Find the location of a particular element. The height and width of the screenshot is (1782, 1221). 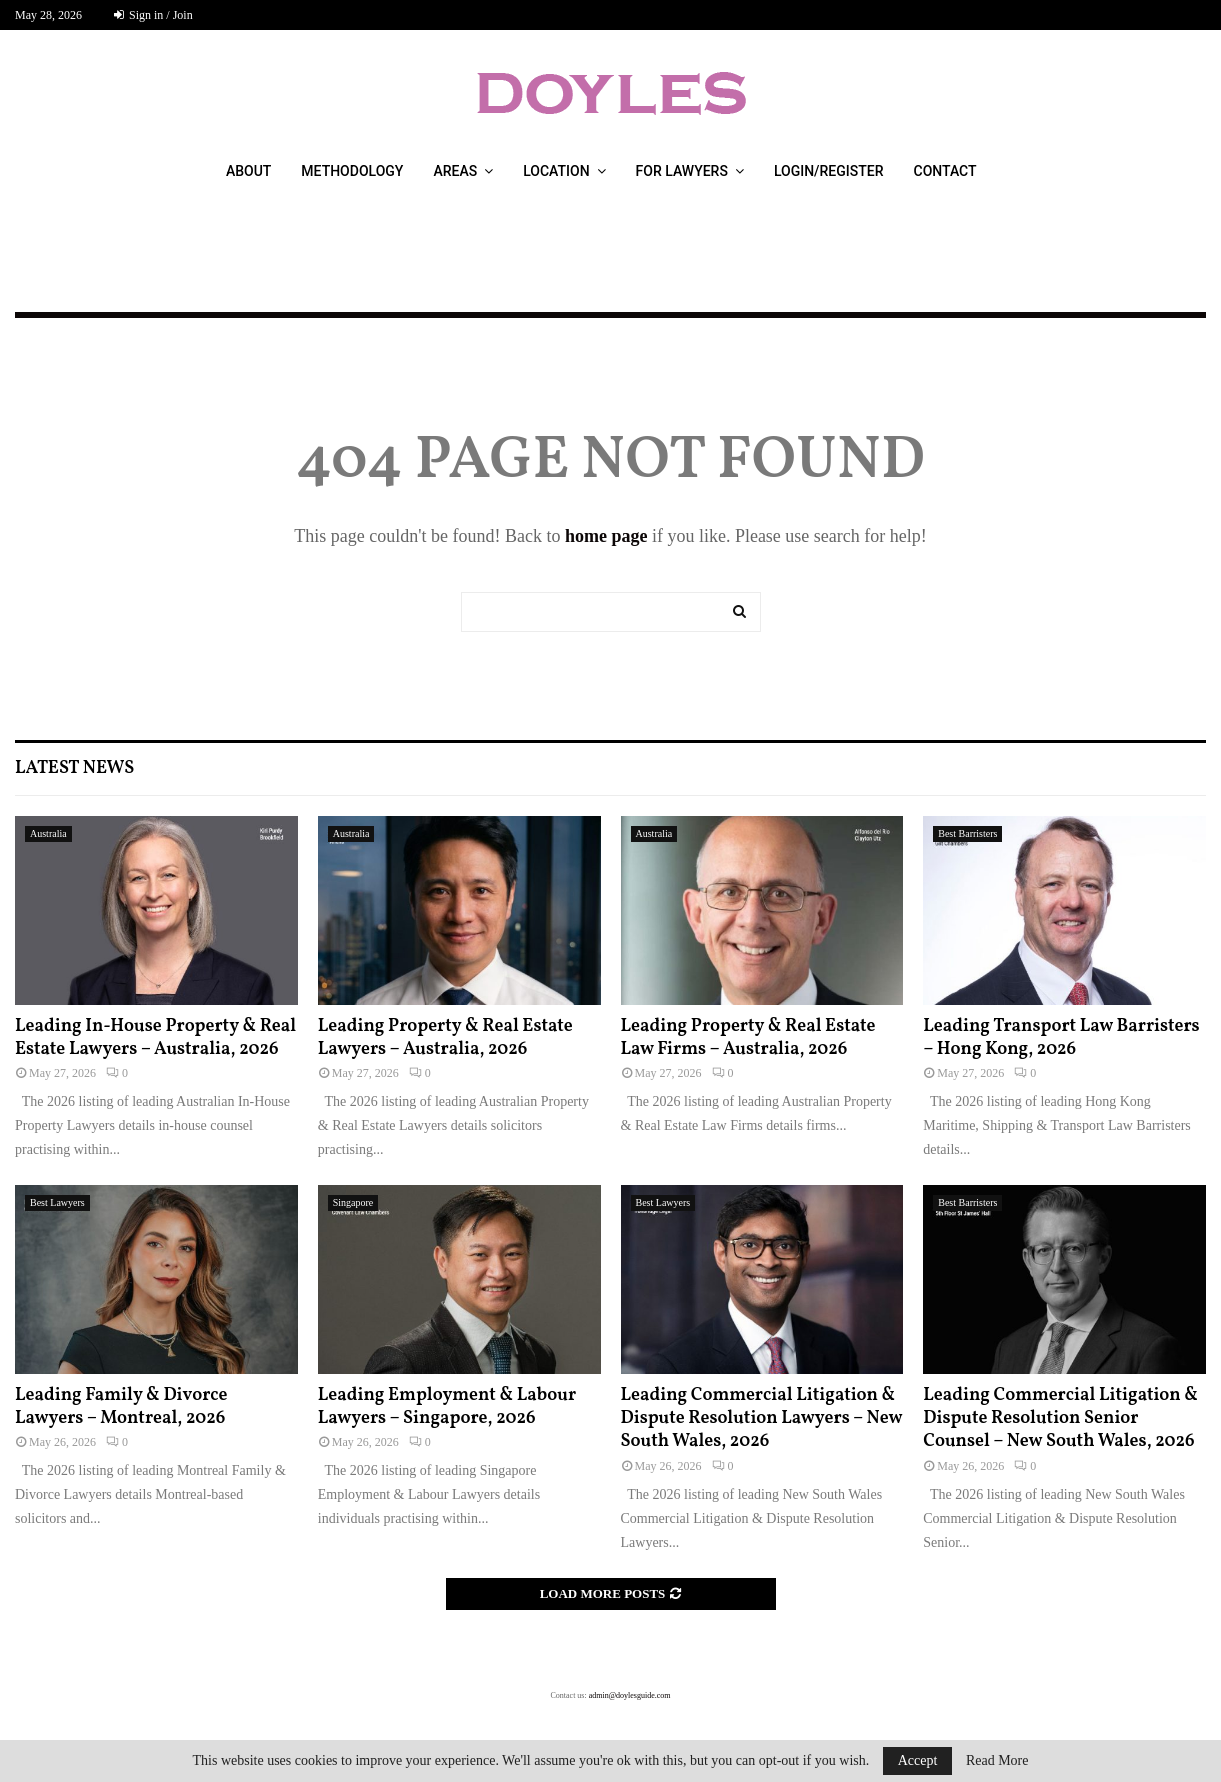

Location is located at coordinates (556, 171).